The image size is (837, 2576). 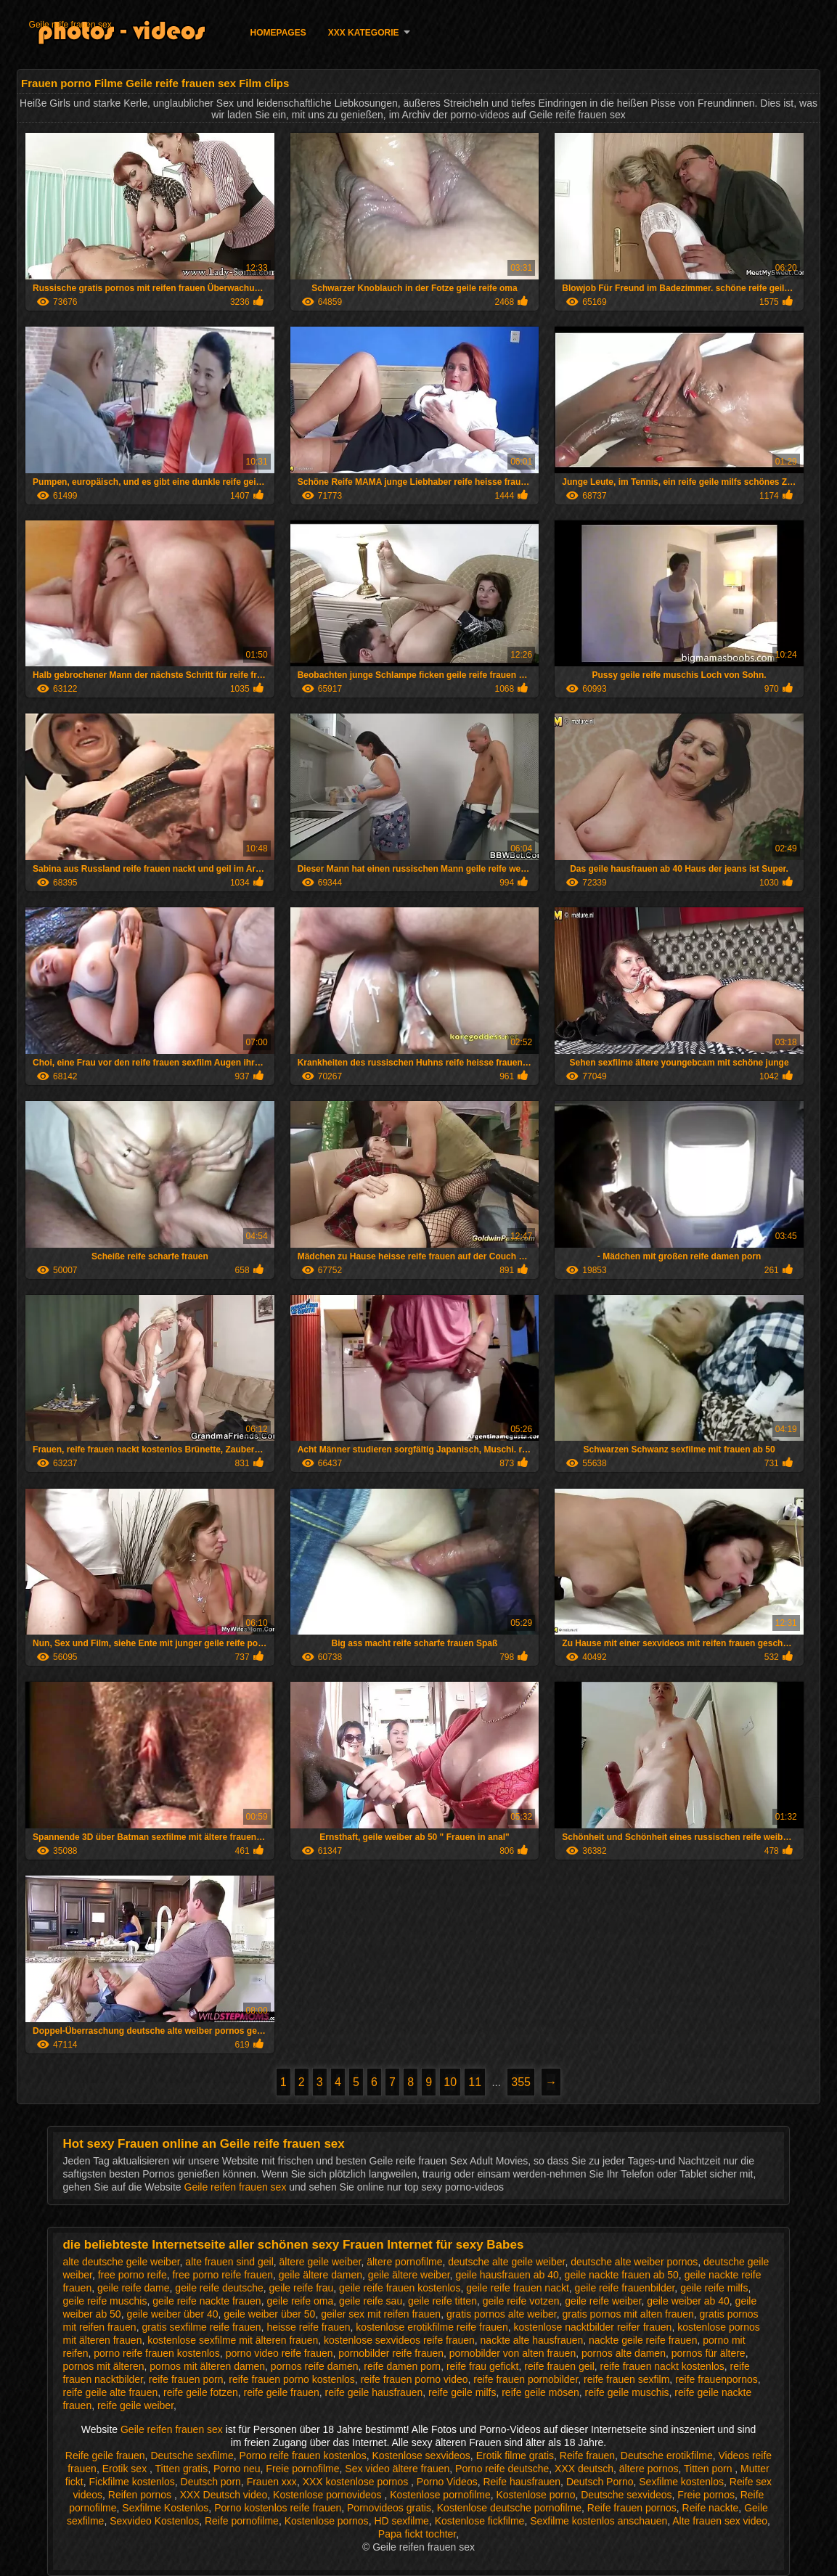 I want to click on reife frauen porn, so click(x=186, y=2379).